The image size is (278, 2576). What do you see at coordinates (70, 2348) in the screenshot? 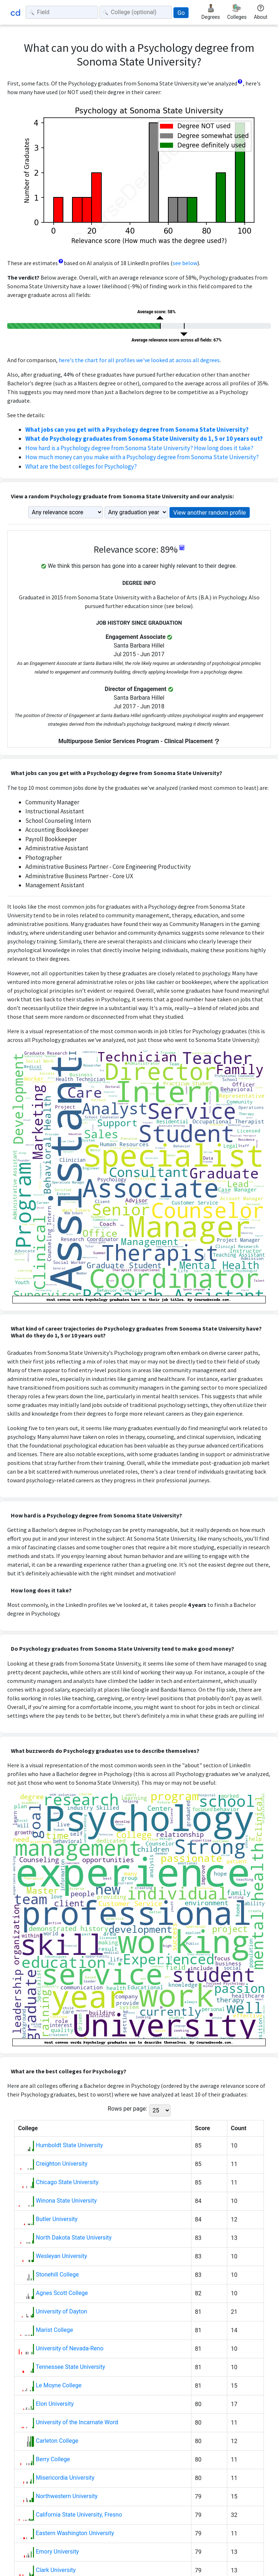
I see `University of Nevada-Reno` at bounding box center [70, 2348].